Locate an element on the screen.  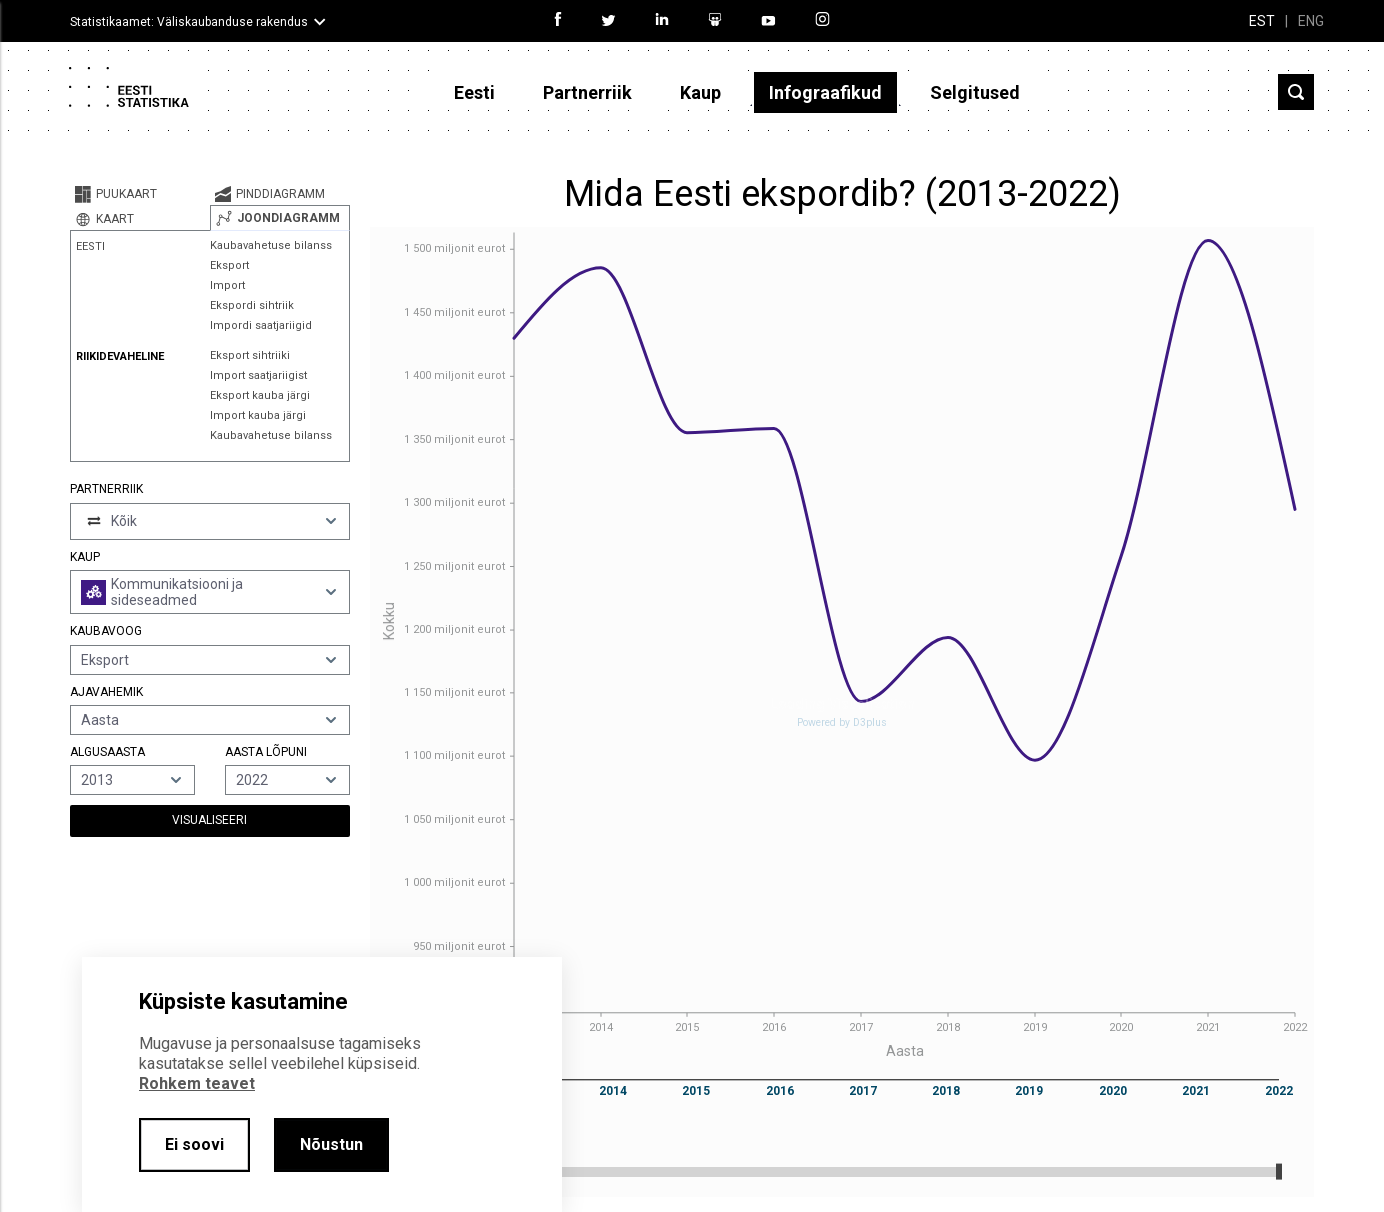
Import saatjariigist is located at coordinates (258, 375).